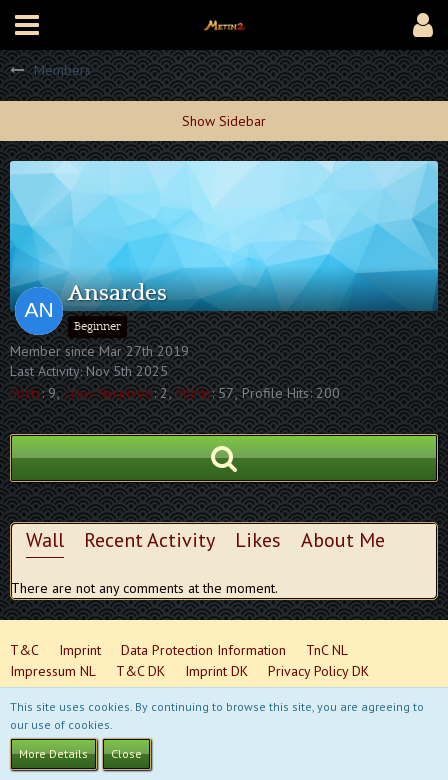 Image resolution: width=448 pixels, height=780 pixels. I want to click on Likes, so click(258, 540).